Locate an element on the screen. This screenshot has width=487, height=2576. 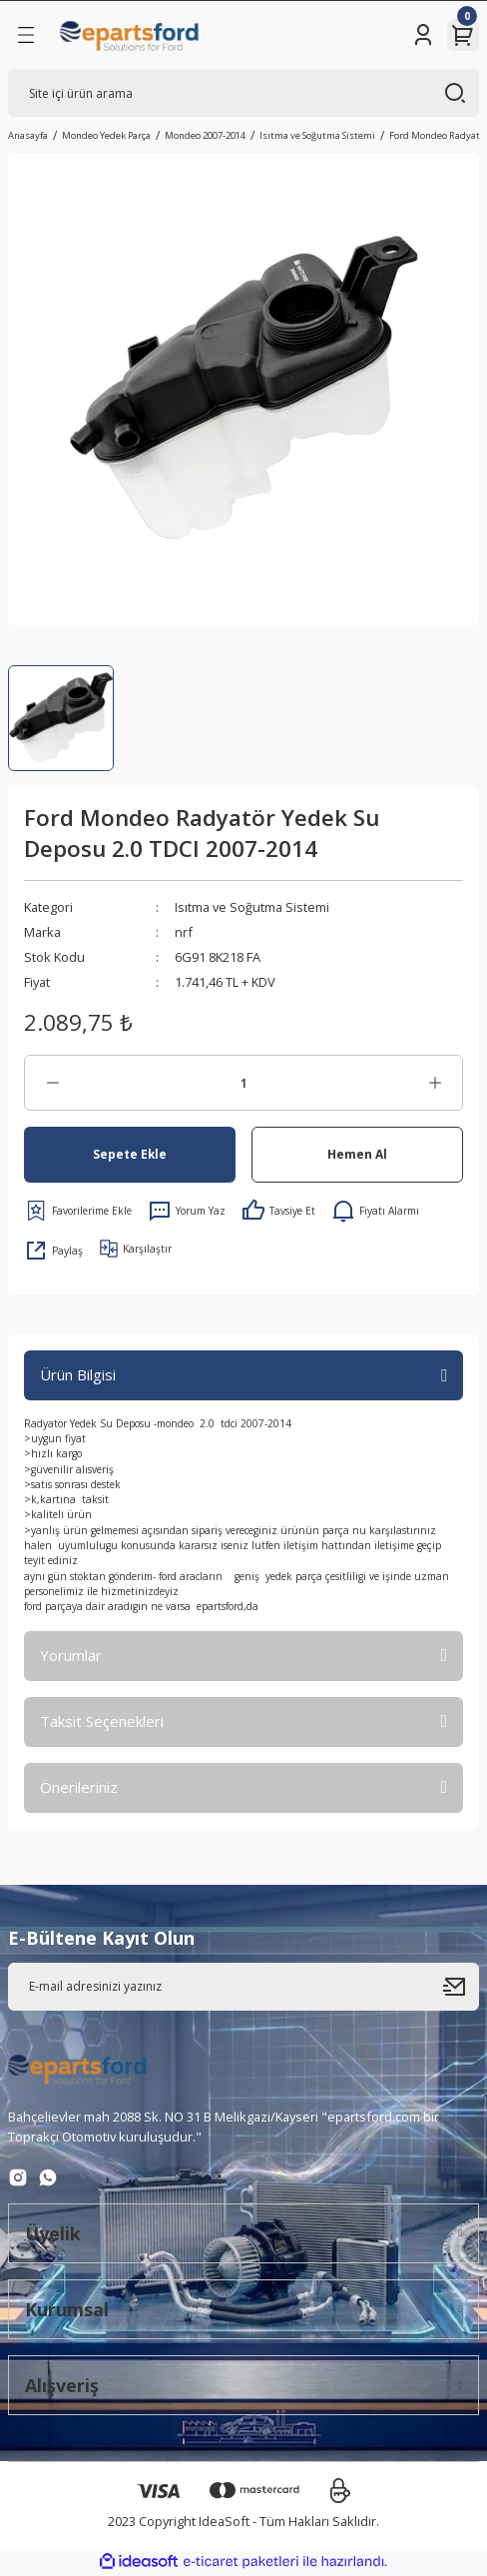
[Search] is located at coordinates (243, 93).